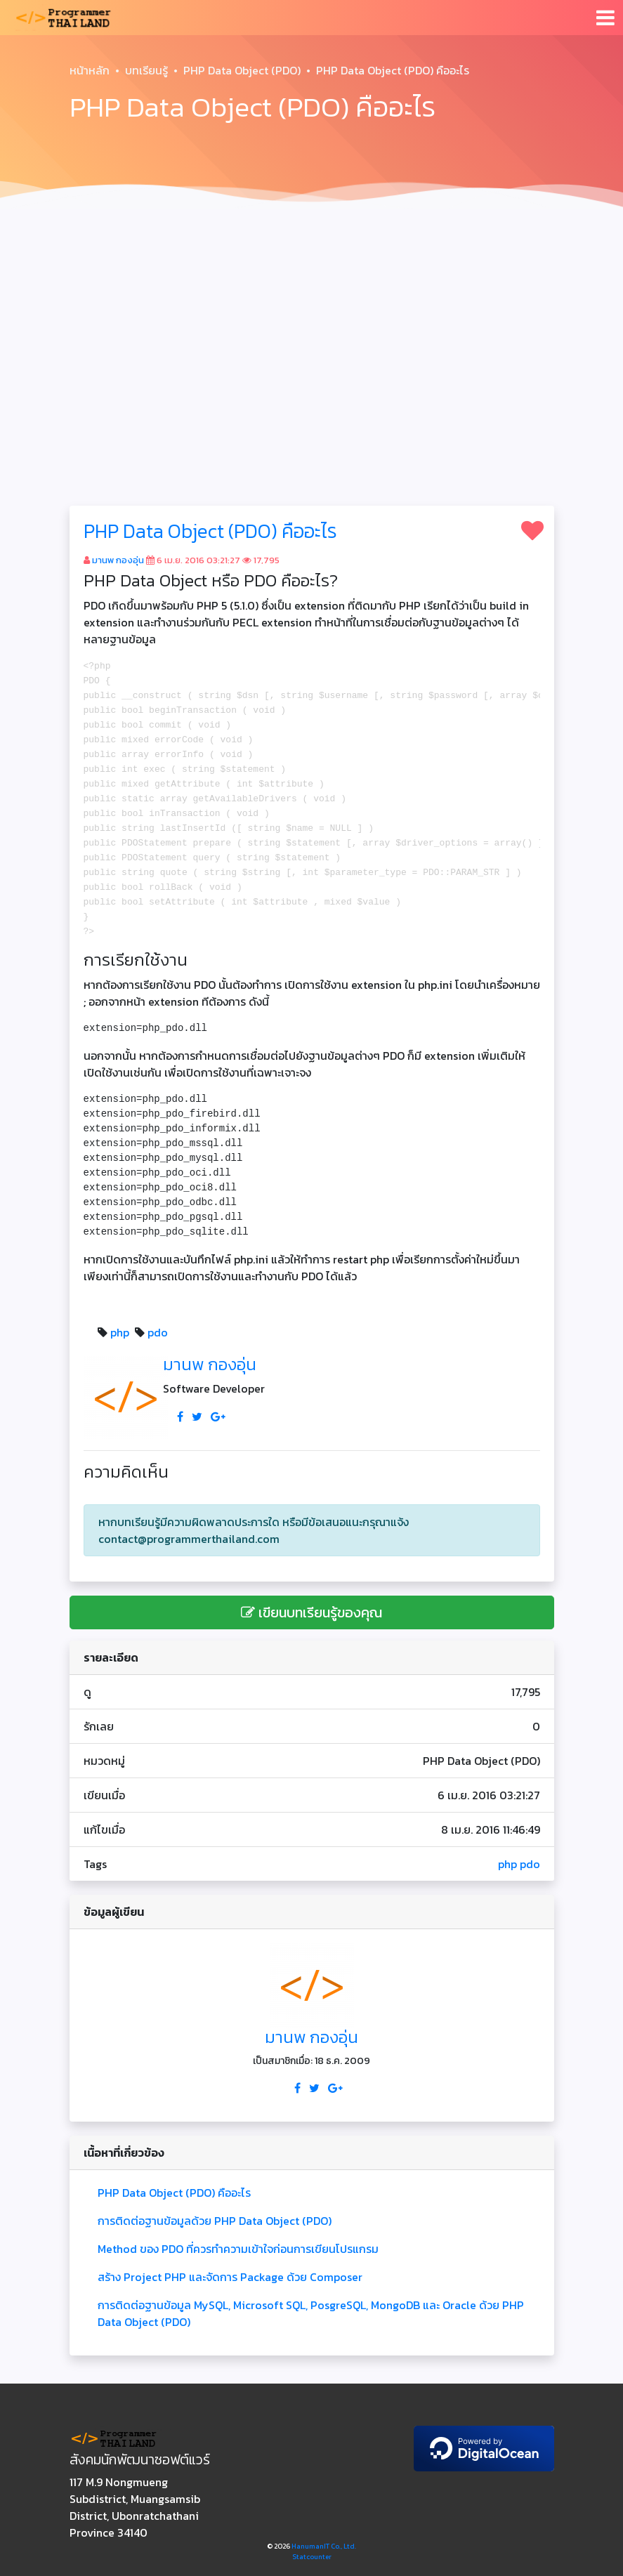 The image size is (623, 2576). What do you see at coordinates (146, 70) in the screenshot?
I see `บทเรียนรู้` at bounding box center [146, 70].